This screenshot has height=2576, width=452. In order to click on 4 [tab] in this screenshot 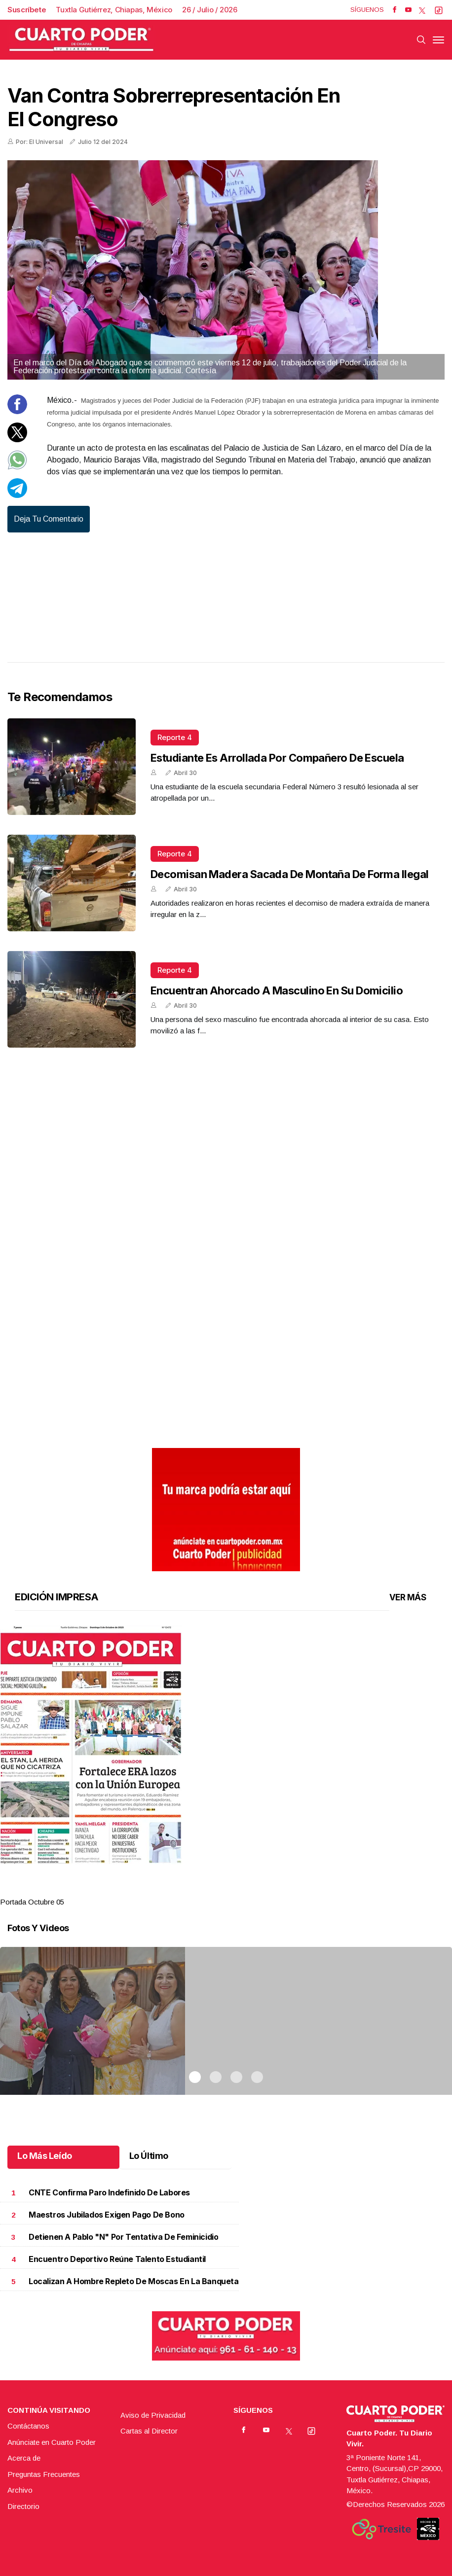, I will do `click(257, 1890)`.